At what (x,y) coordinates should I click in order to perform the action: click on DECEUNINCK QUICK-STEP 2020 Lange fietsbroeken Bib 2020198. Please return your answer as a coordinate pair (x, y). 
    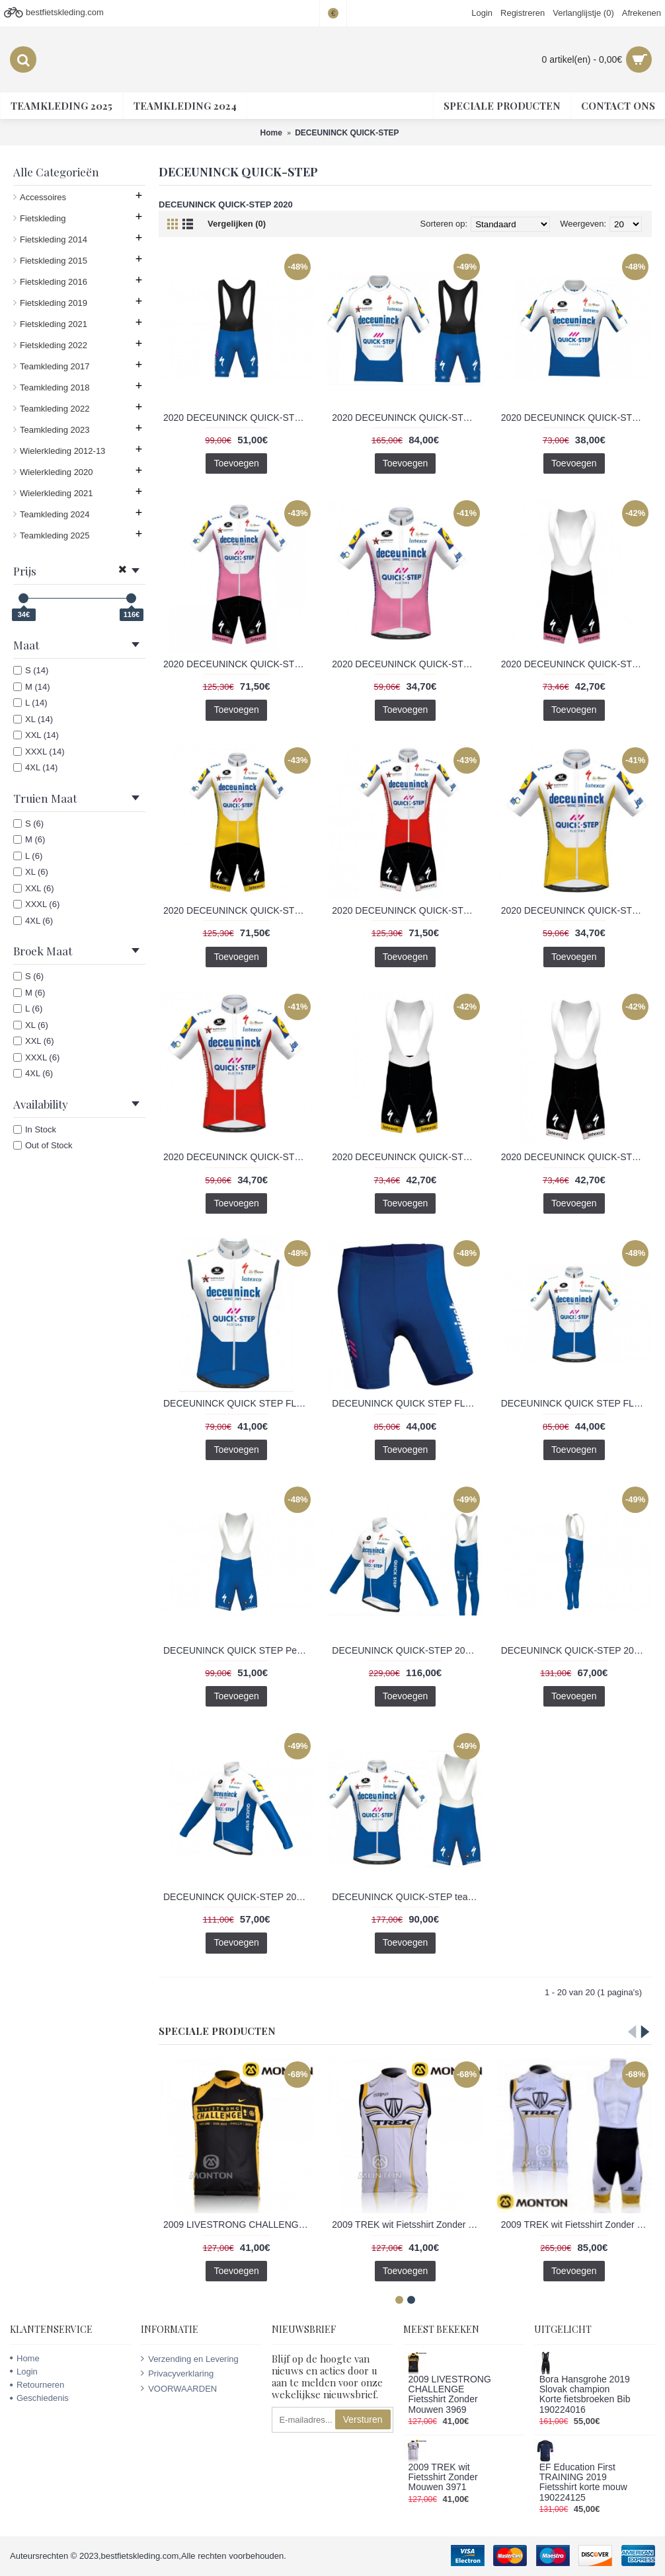
    Looking at the image, I should click on (576, 1650).